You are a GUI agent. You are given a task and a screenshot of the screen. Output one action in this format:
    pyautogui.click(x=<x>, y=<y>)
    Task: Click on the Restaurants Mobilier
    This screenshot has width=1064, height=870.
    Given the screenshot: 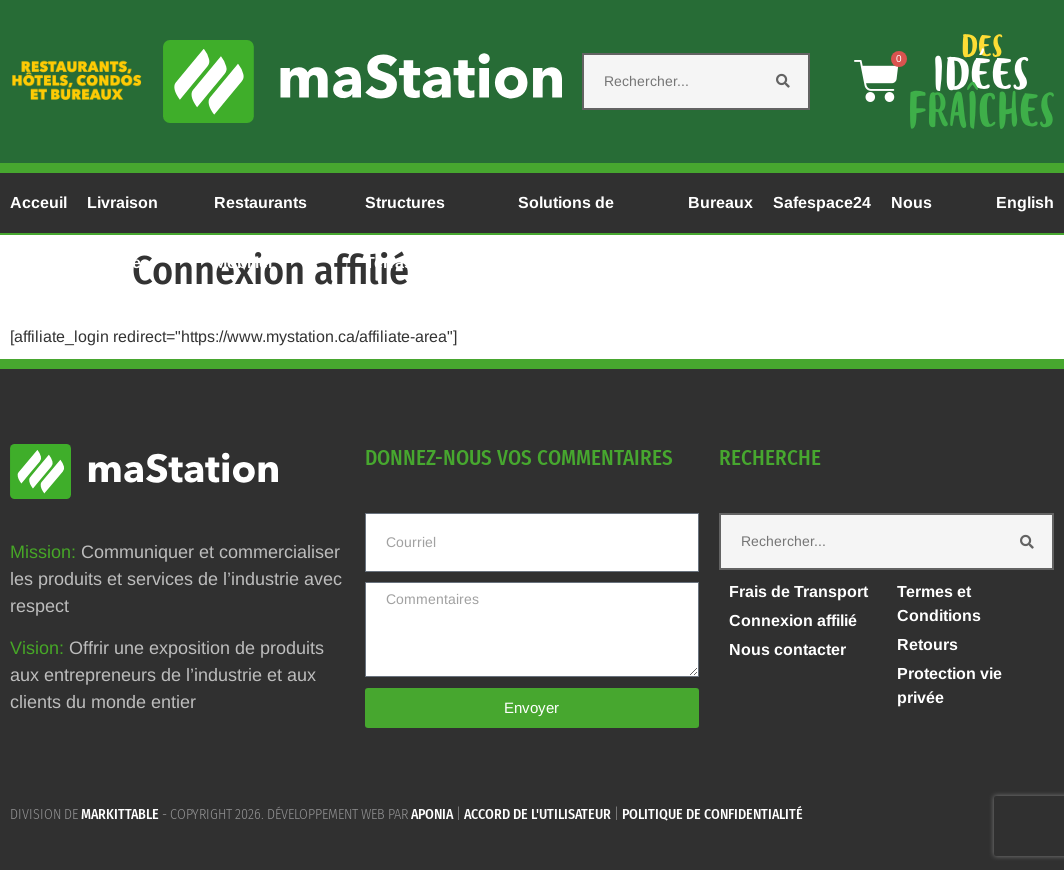 What is the action you would take?
    pyautogui.click(x=260, y=213)
    